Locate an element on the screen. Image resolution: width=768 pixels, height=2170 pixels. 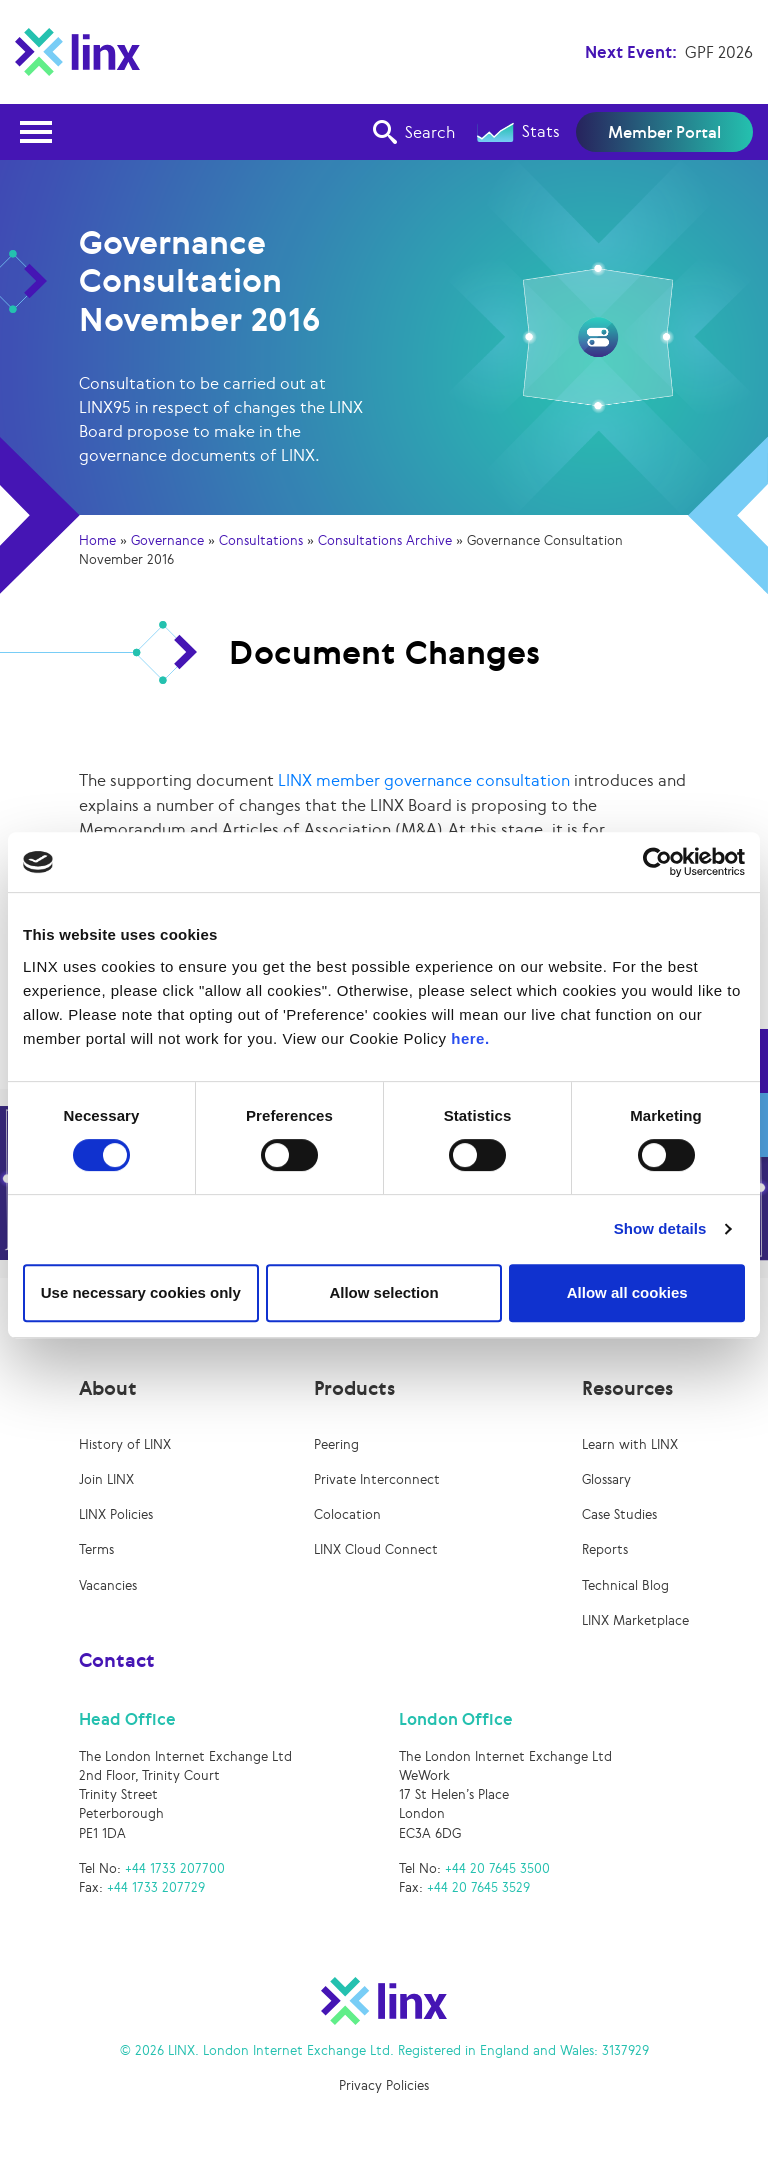
LINX Cloud Connect is located at coordinates (376, 1551).